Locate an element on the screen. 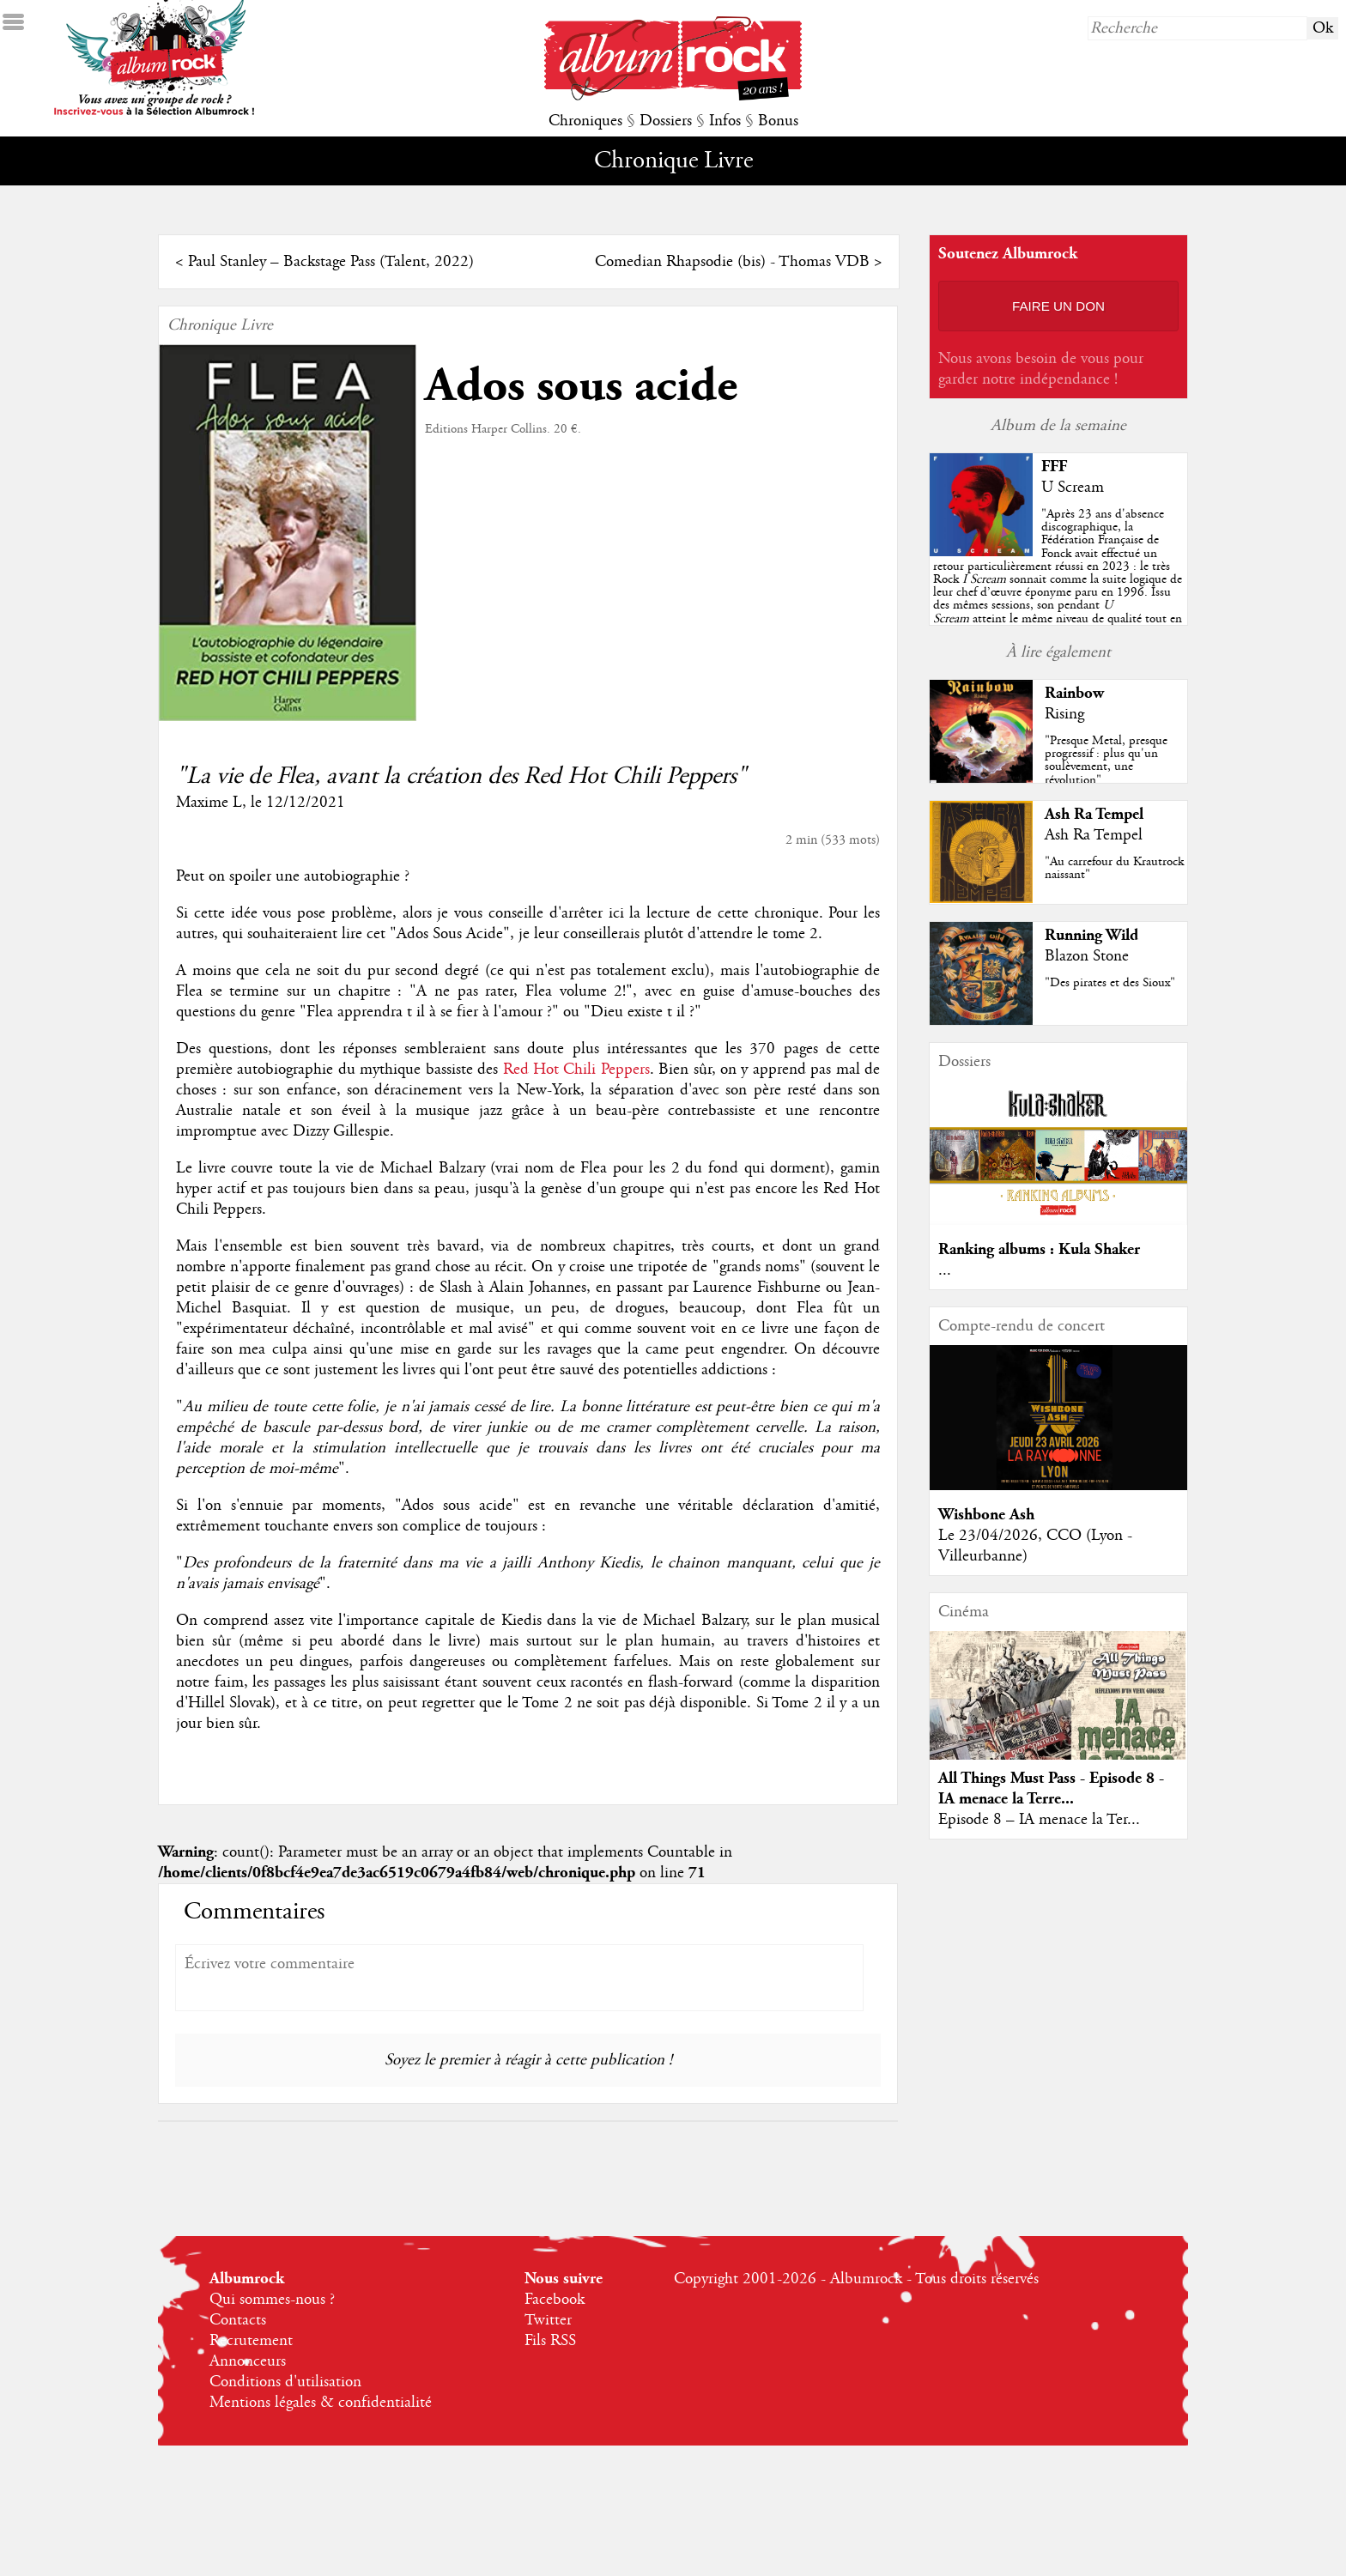  Wishbone Ash is located at coordinates (986, 1514).